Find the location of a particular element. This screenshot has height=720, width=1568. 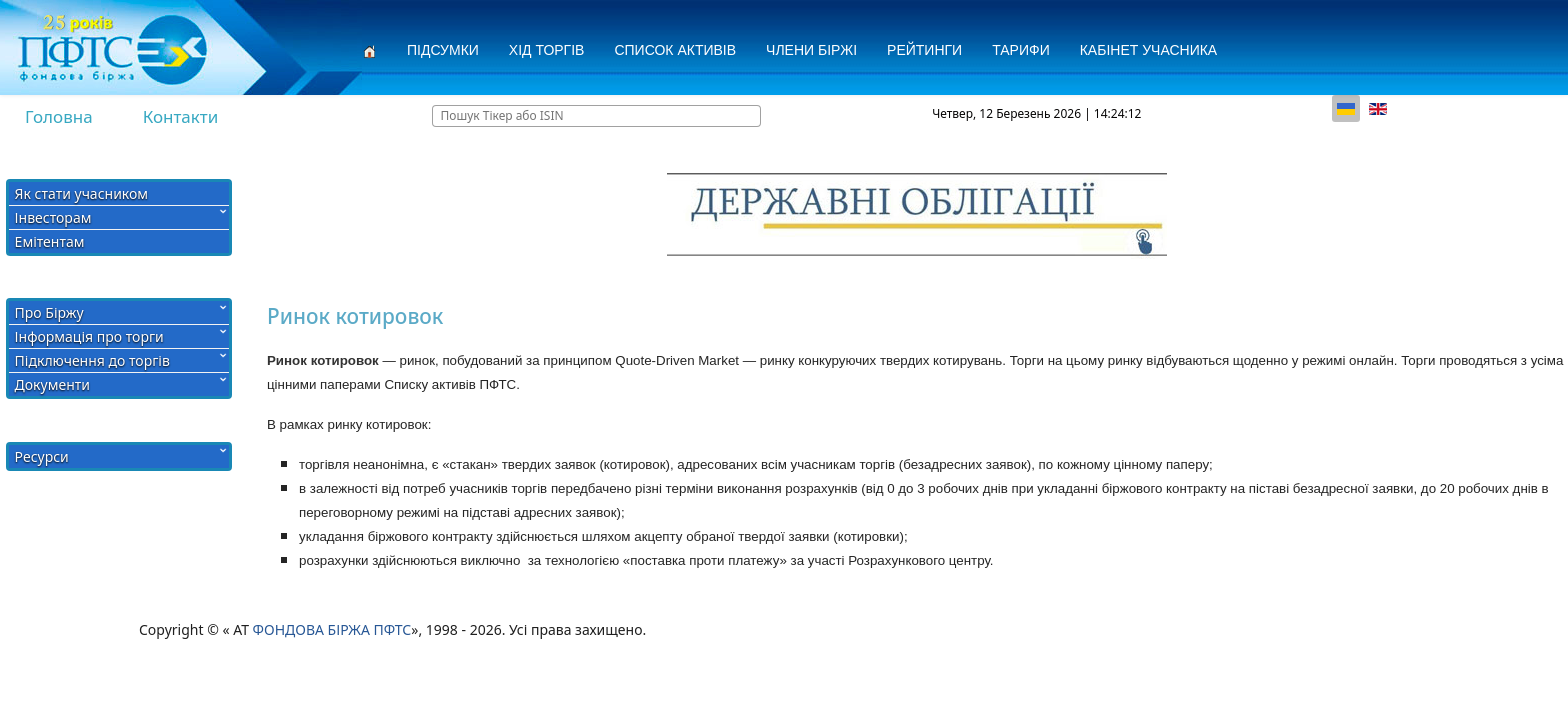

Рейтинги is located at coordinates (924, 50).